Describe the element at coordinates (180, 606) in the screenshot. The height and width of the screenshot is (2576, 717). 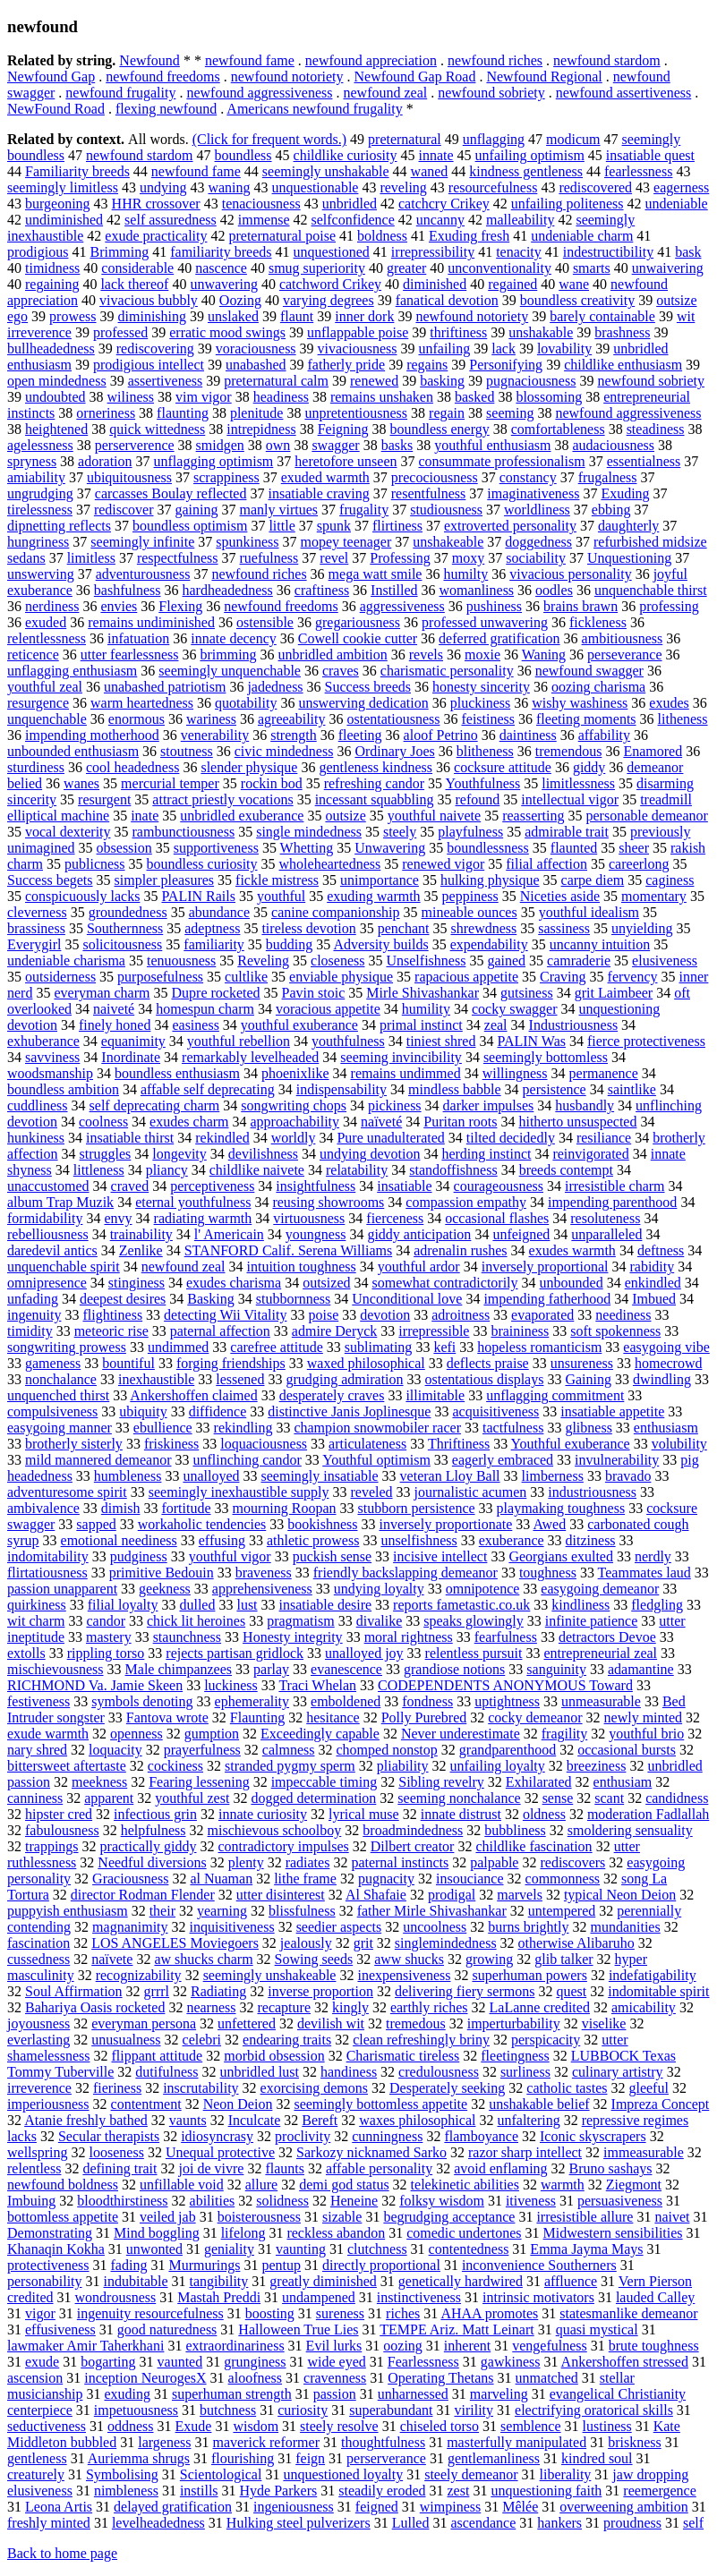
I see `Flexing` at that location.